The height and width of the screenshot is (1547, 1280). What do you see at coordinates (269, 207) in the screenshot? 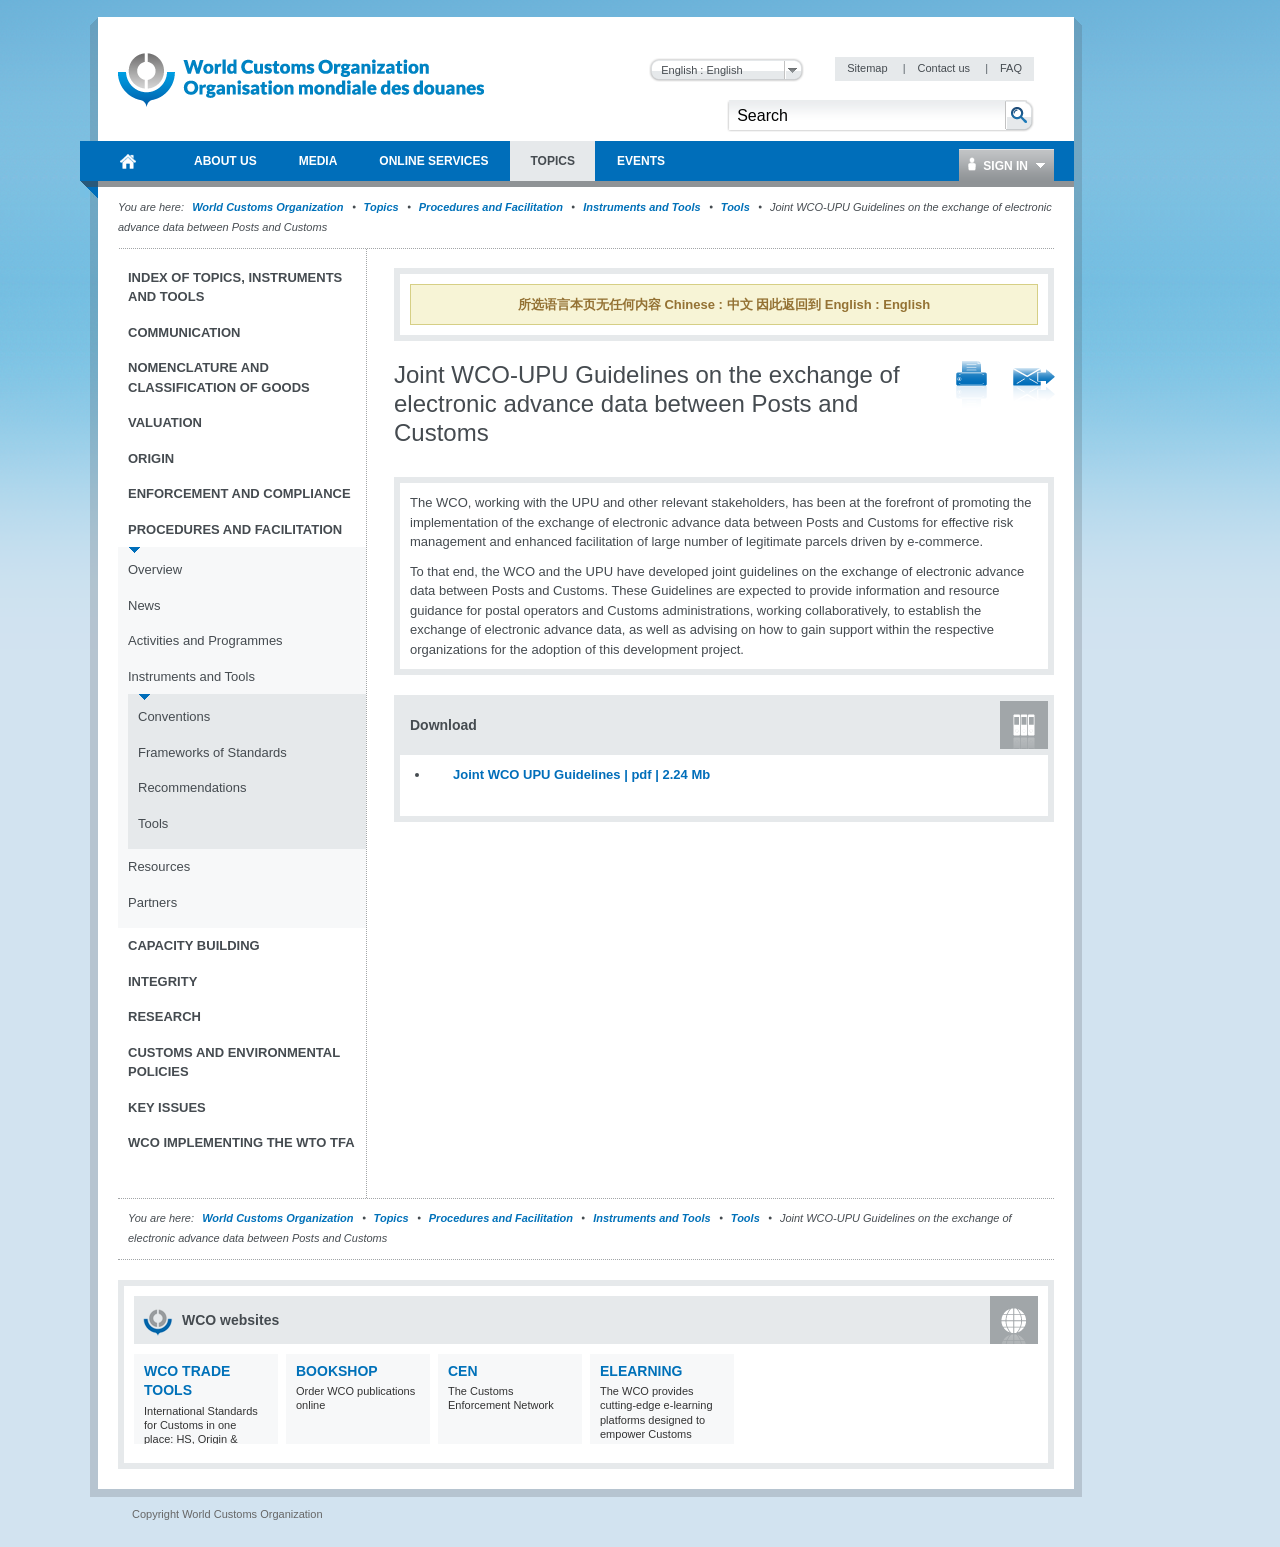
I see `World Customs Organization` at bounding box center [269, 207].